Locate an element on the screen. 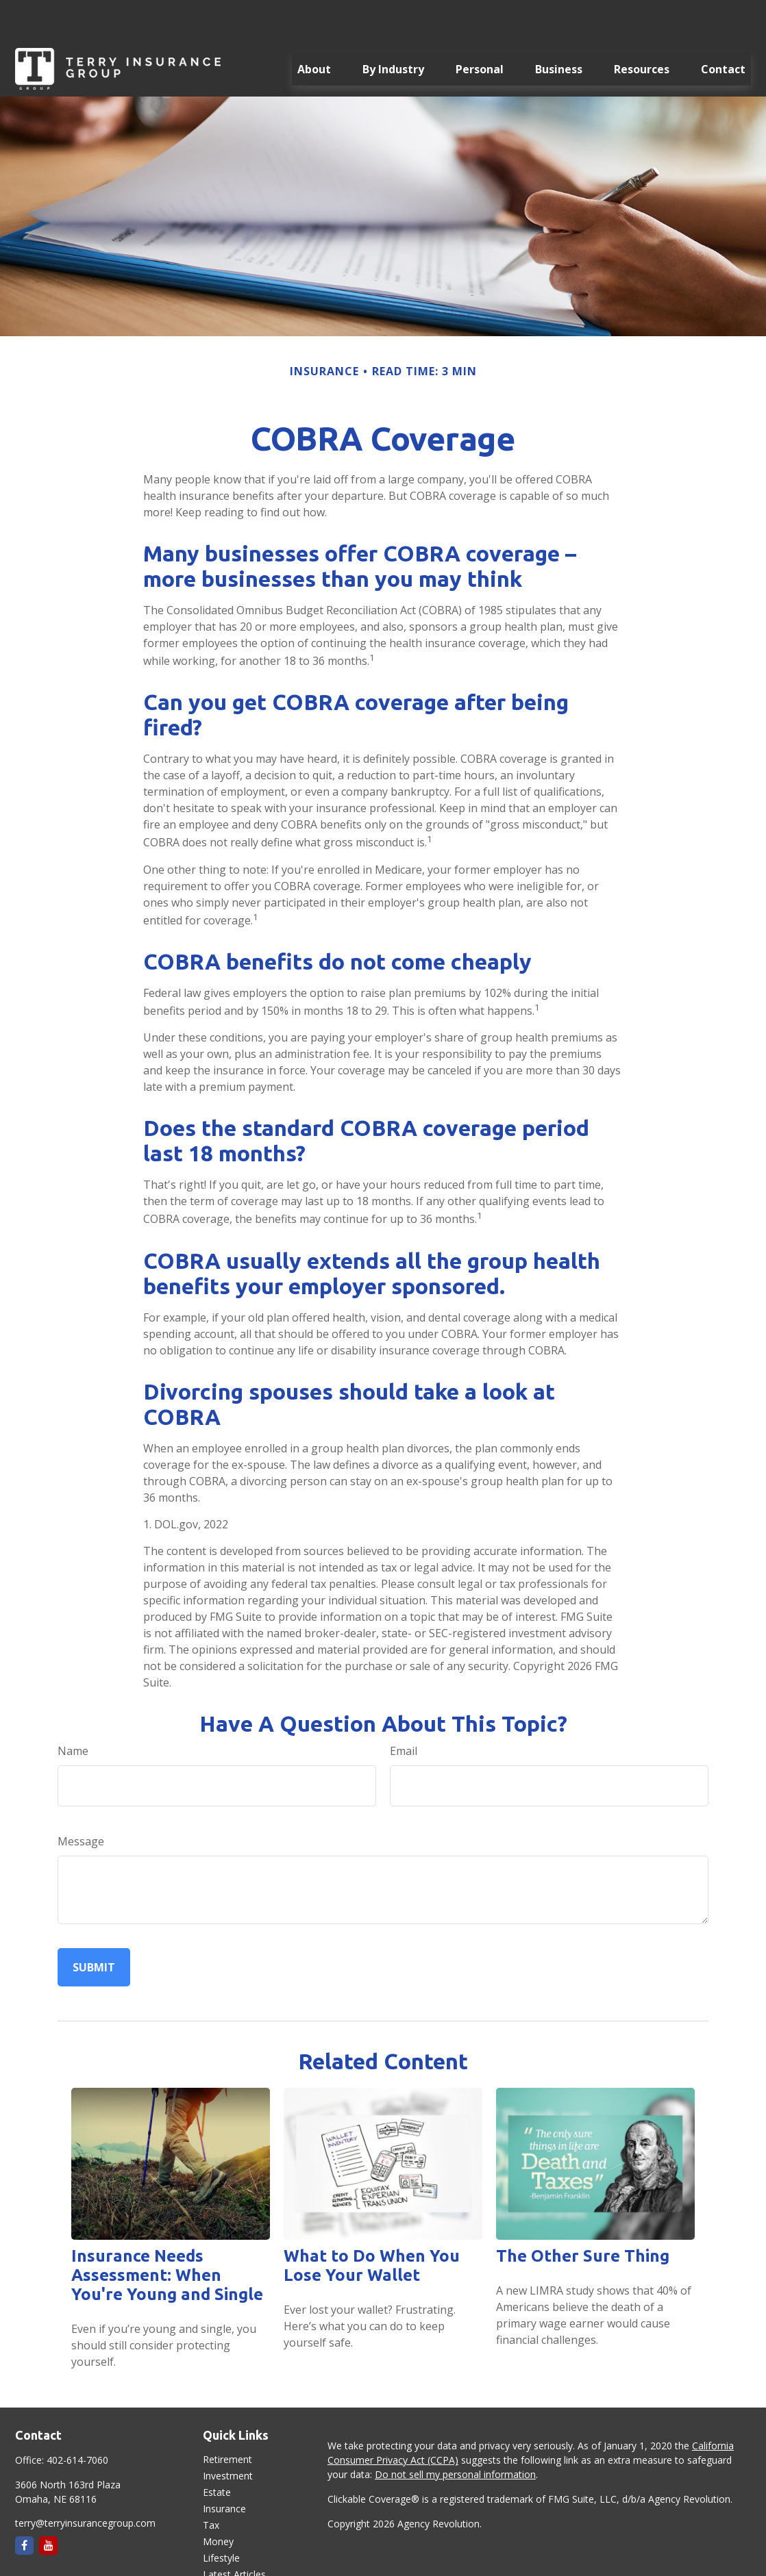 Image resolution: width=766 pixels, height=2576 pixels. [Facebook] is located at coordinates (24, 2504).